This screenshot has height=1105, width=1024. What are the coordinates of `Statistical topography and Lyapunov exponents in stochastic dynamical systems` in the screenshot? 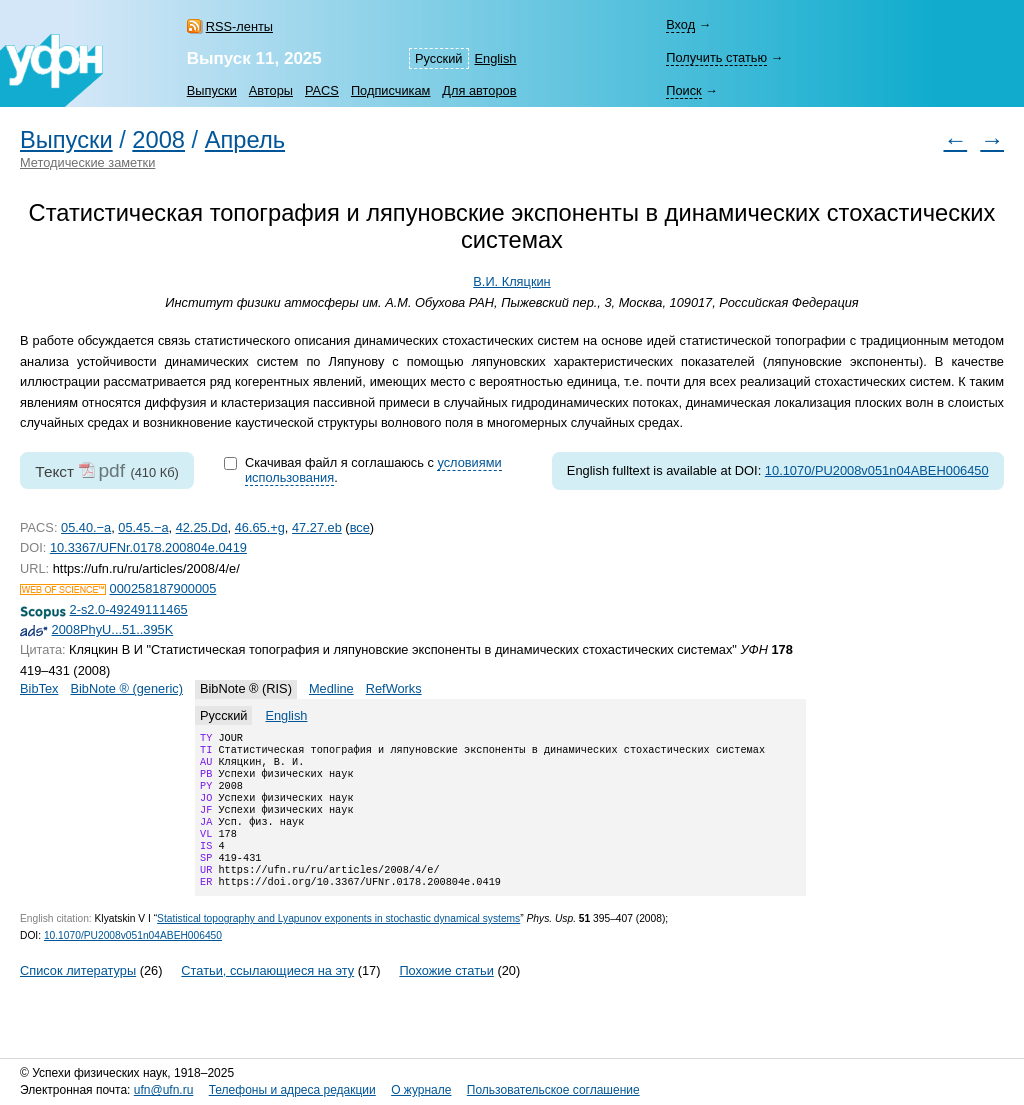 It's located at (338, 944).